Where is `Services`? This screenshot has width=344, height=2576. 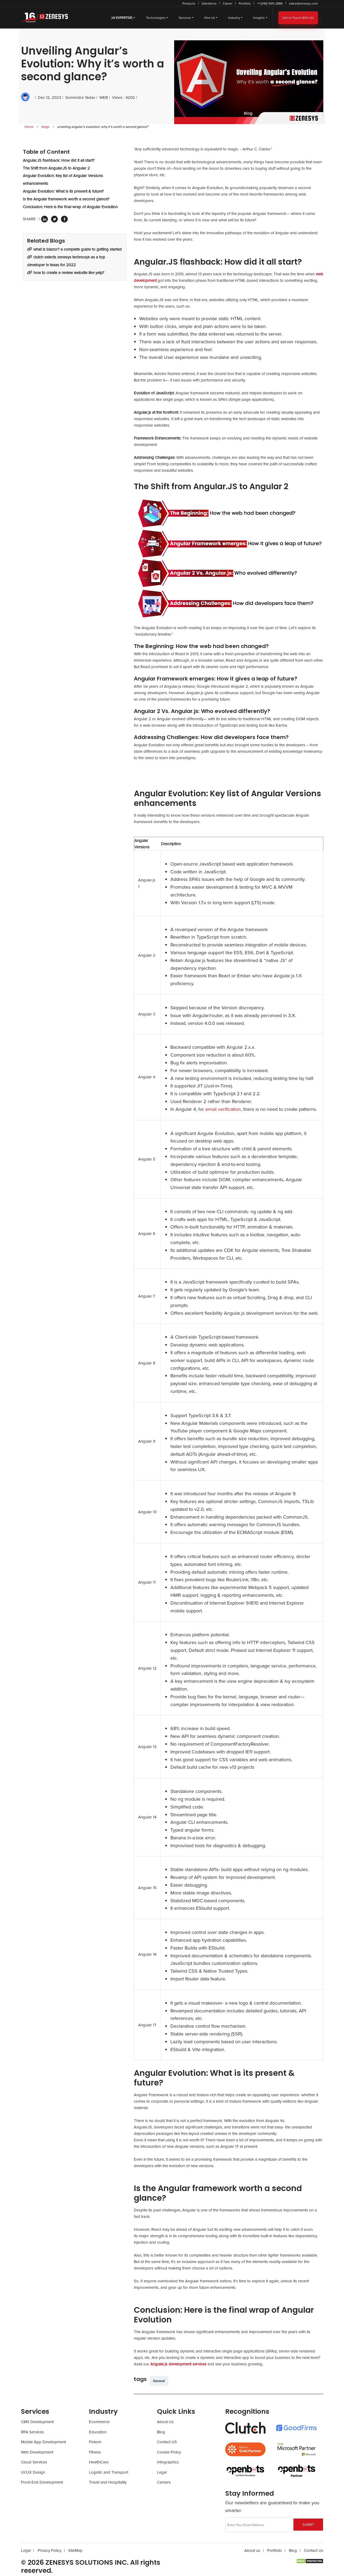
Services is located at coordinates (185, 17).